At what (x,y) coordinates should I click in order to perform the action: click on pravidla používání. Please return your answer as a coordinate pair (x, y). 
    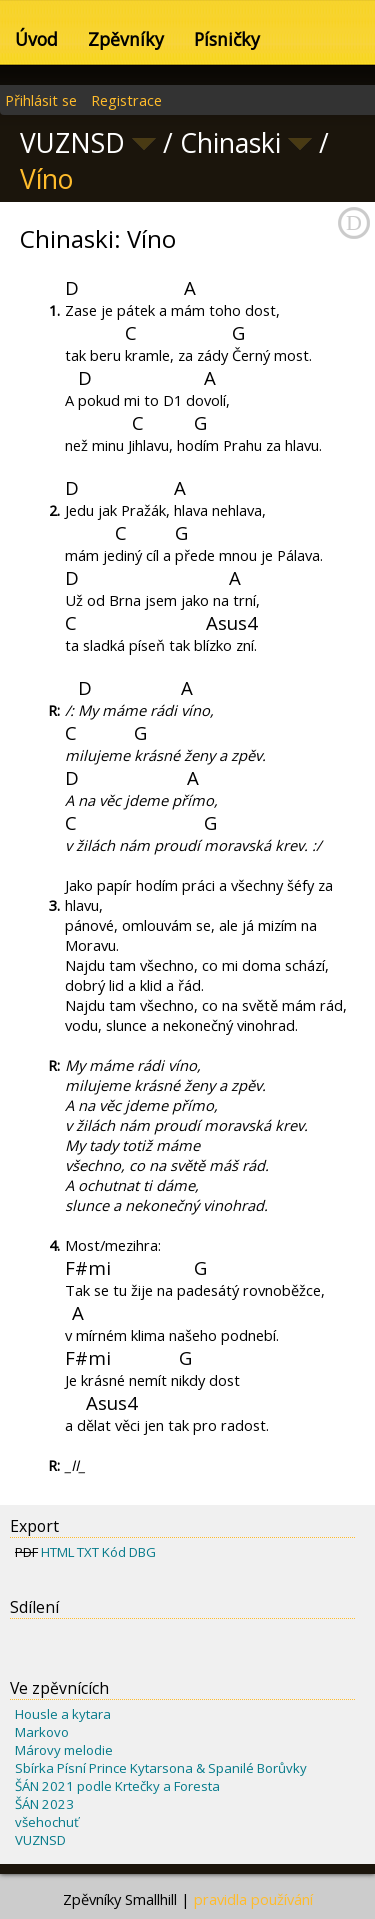
    Looking at the image, I should click on (253, 1899).